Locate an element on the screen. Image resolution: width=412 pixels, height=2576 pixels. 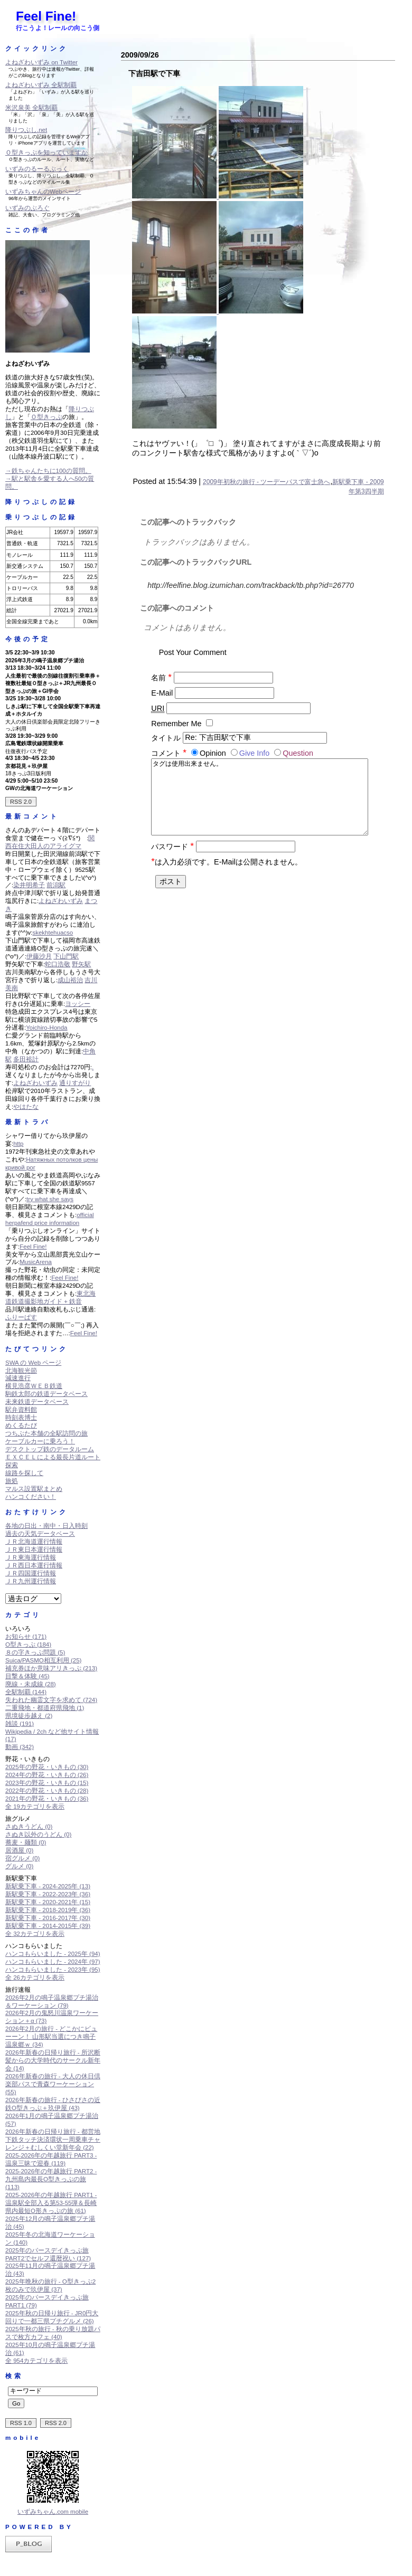
デスクトップ鉄のデータルーム is located at coordinates (49, 1449).